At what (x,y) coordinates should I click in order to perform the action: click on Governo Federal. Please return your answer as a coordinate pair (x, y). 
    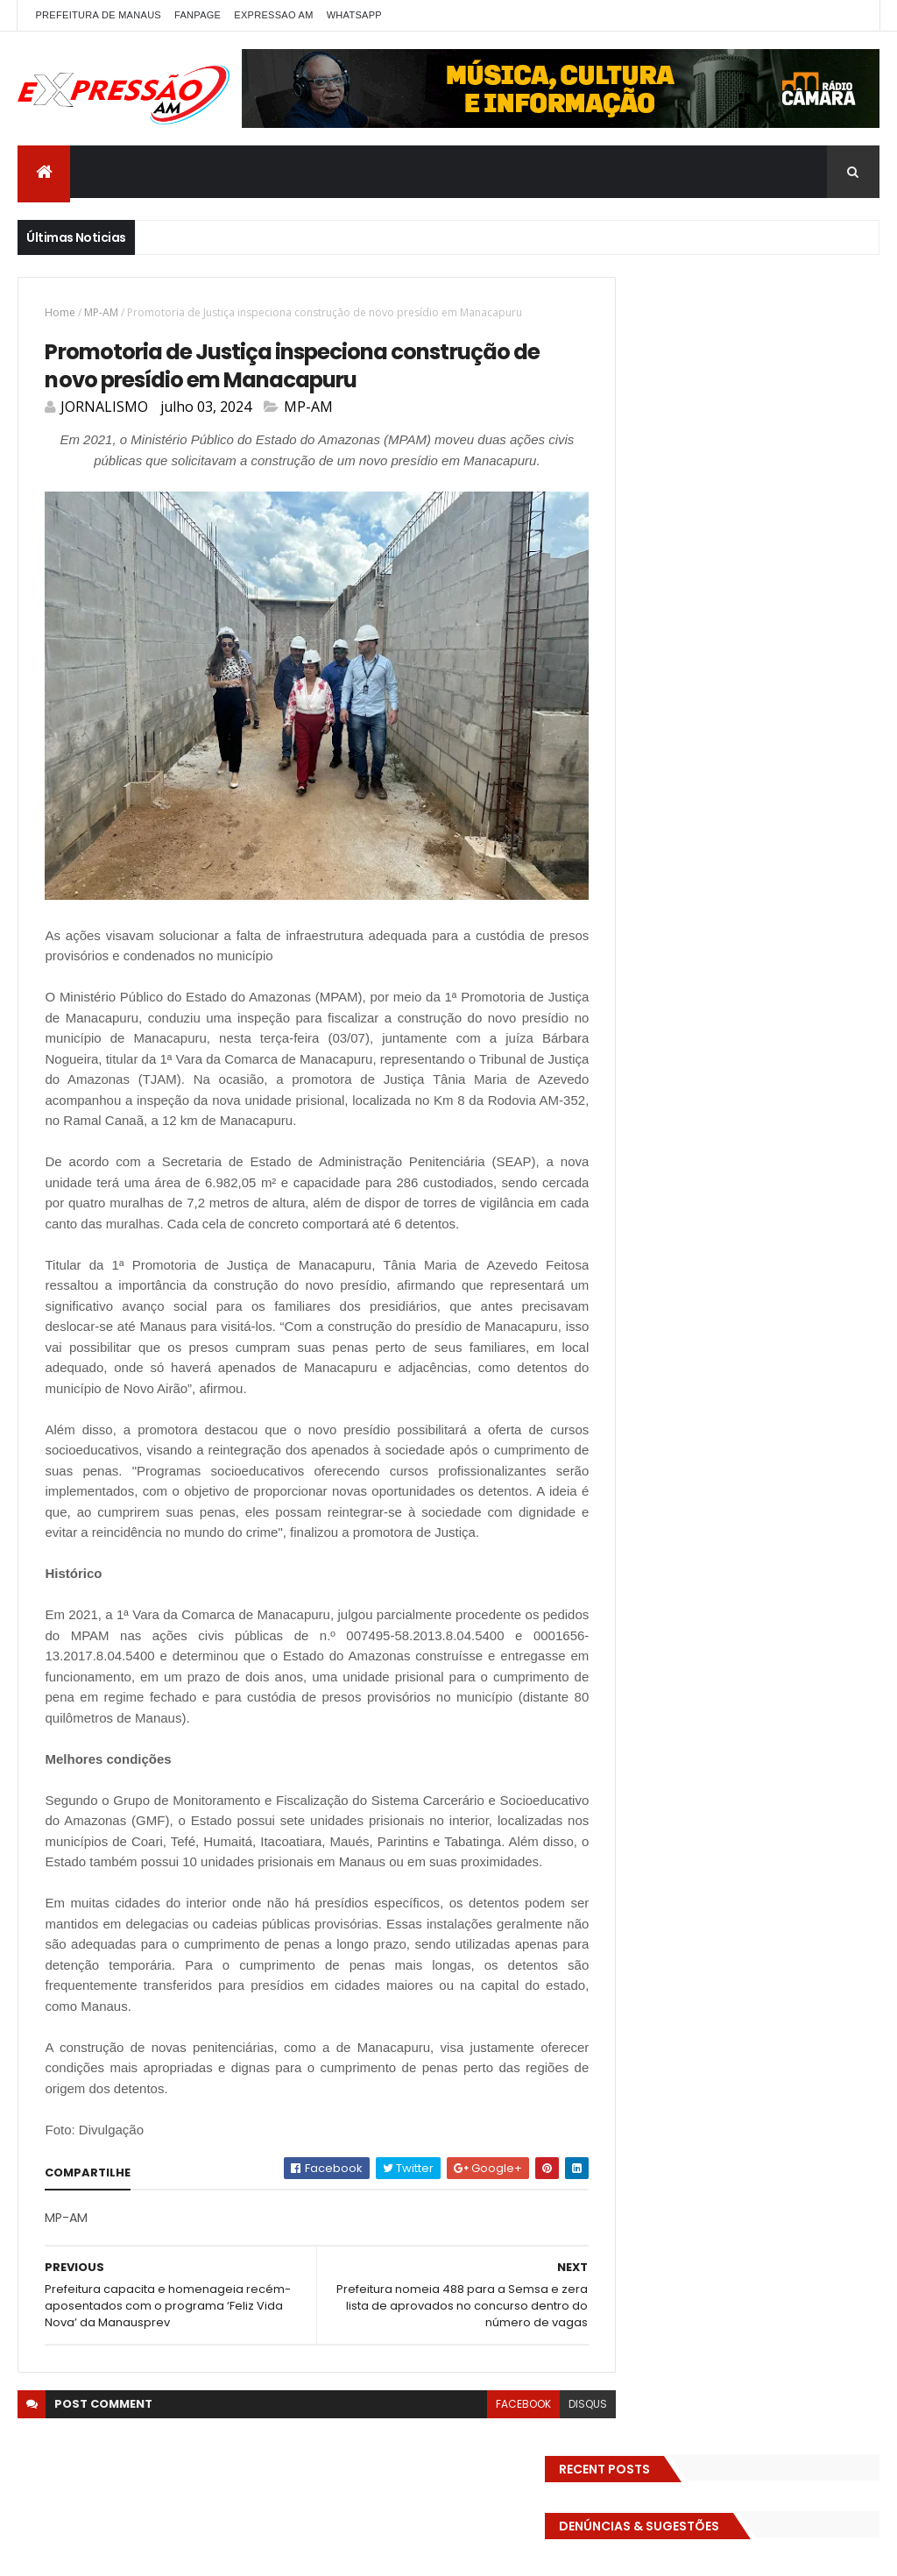
    Looking at the image, I should click on (665, 943).